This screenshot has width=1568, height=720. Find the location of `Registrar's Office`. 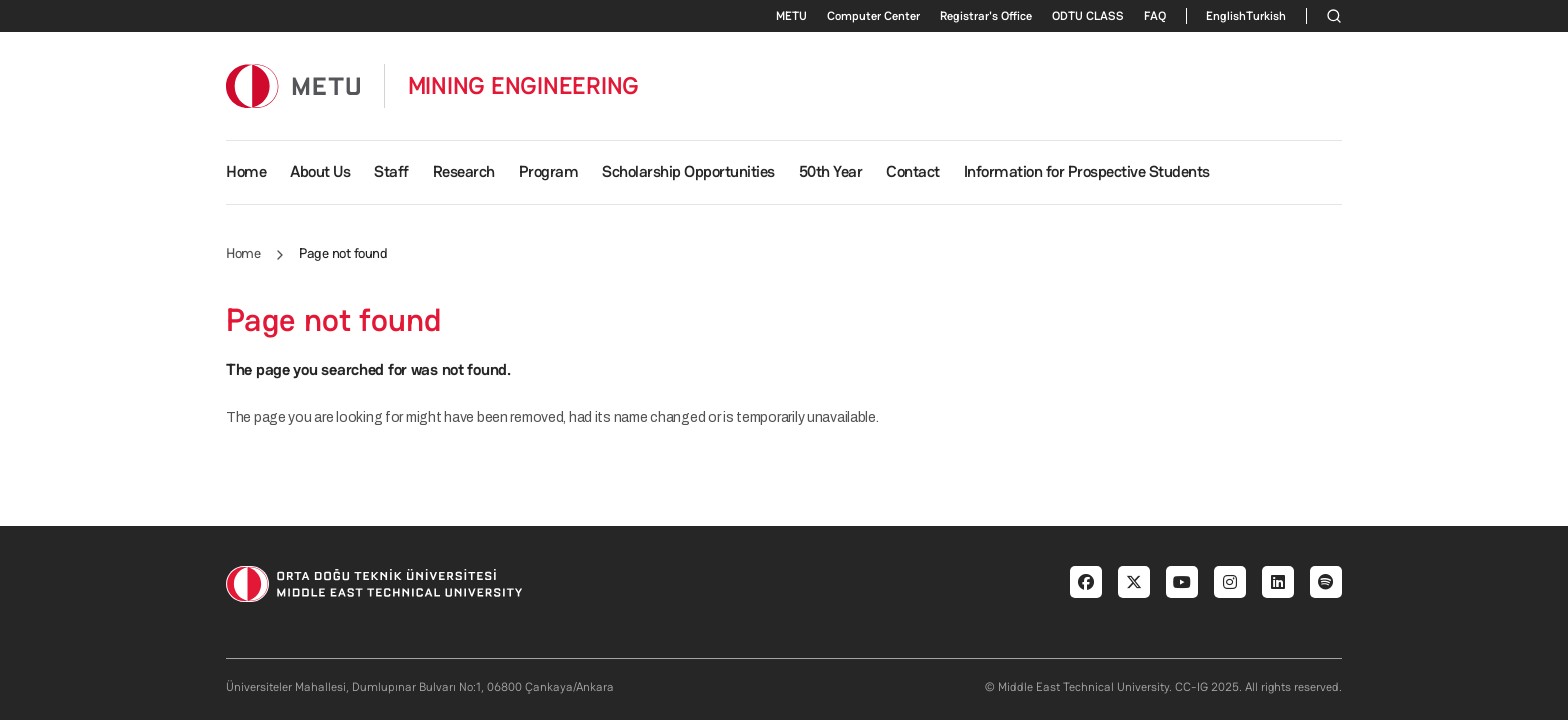

Registrar's Office is located at coordinates (986, 16).